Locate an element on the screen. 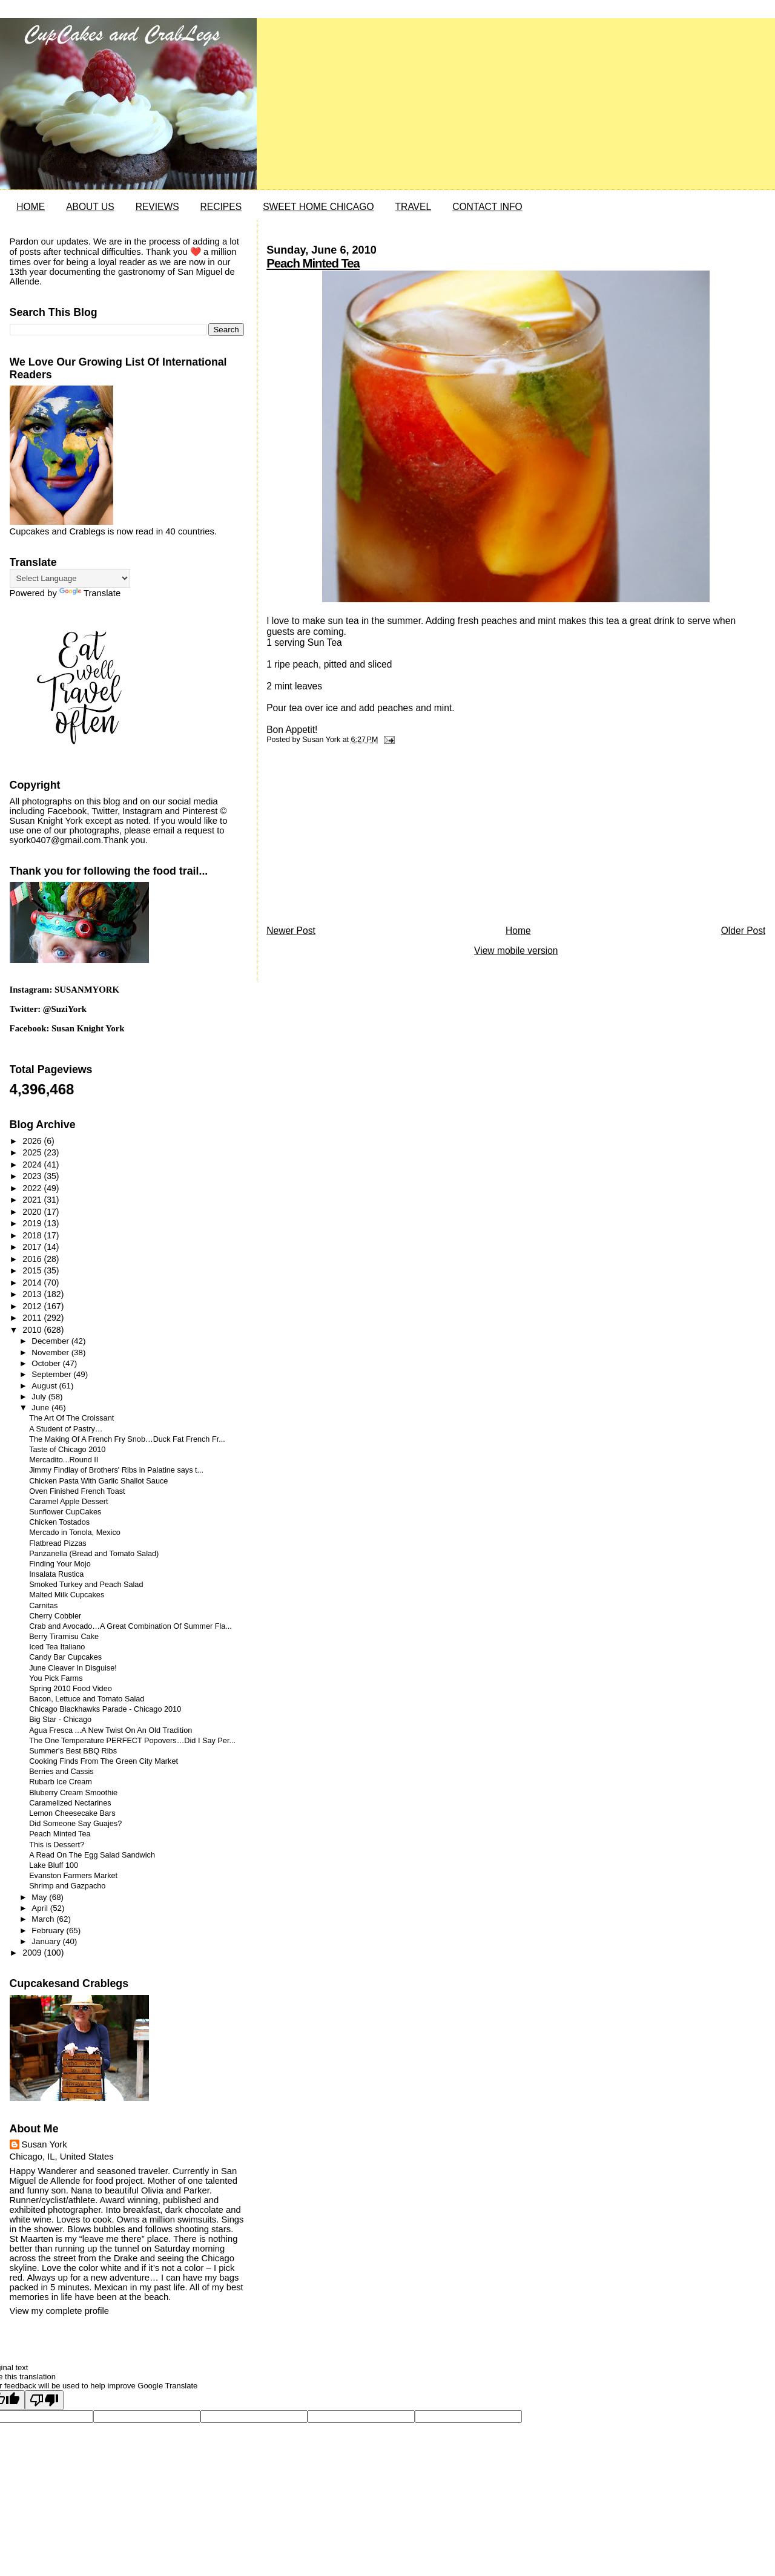 This screenshot has width=775, height=2576. The Making Of A French Fry Snob…Duck Fat French Fr... is located at coordinates (127, 1439).